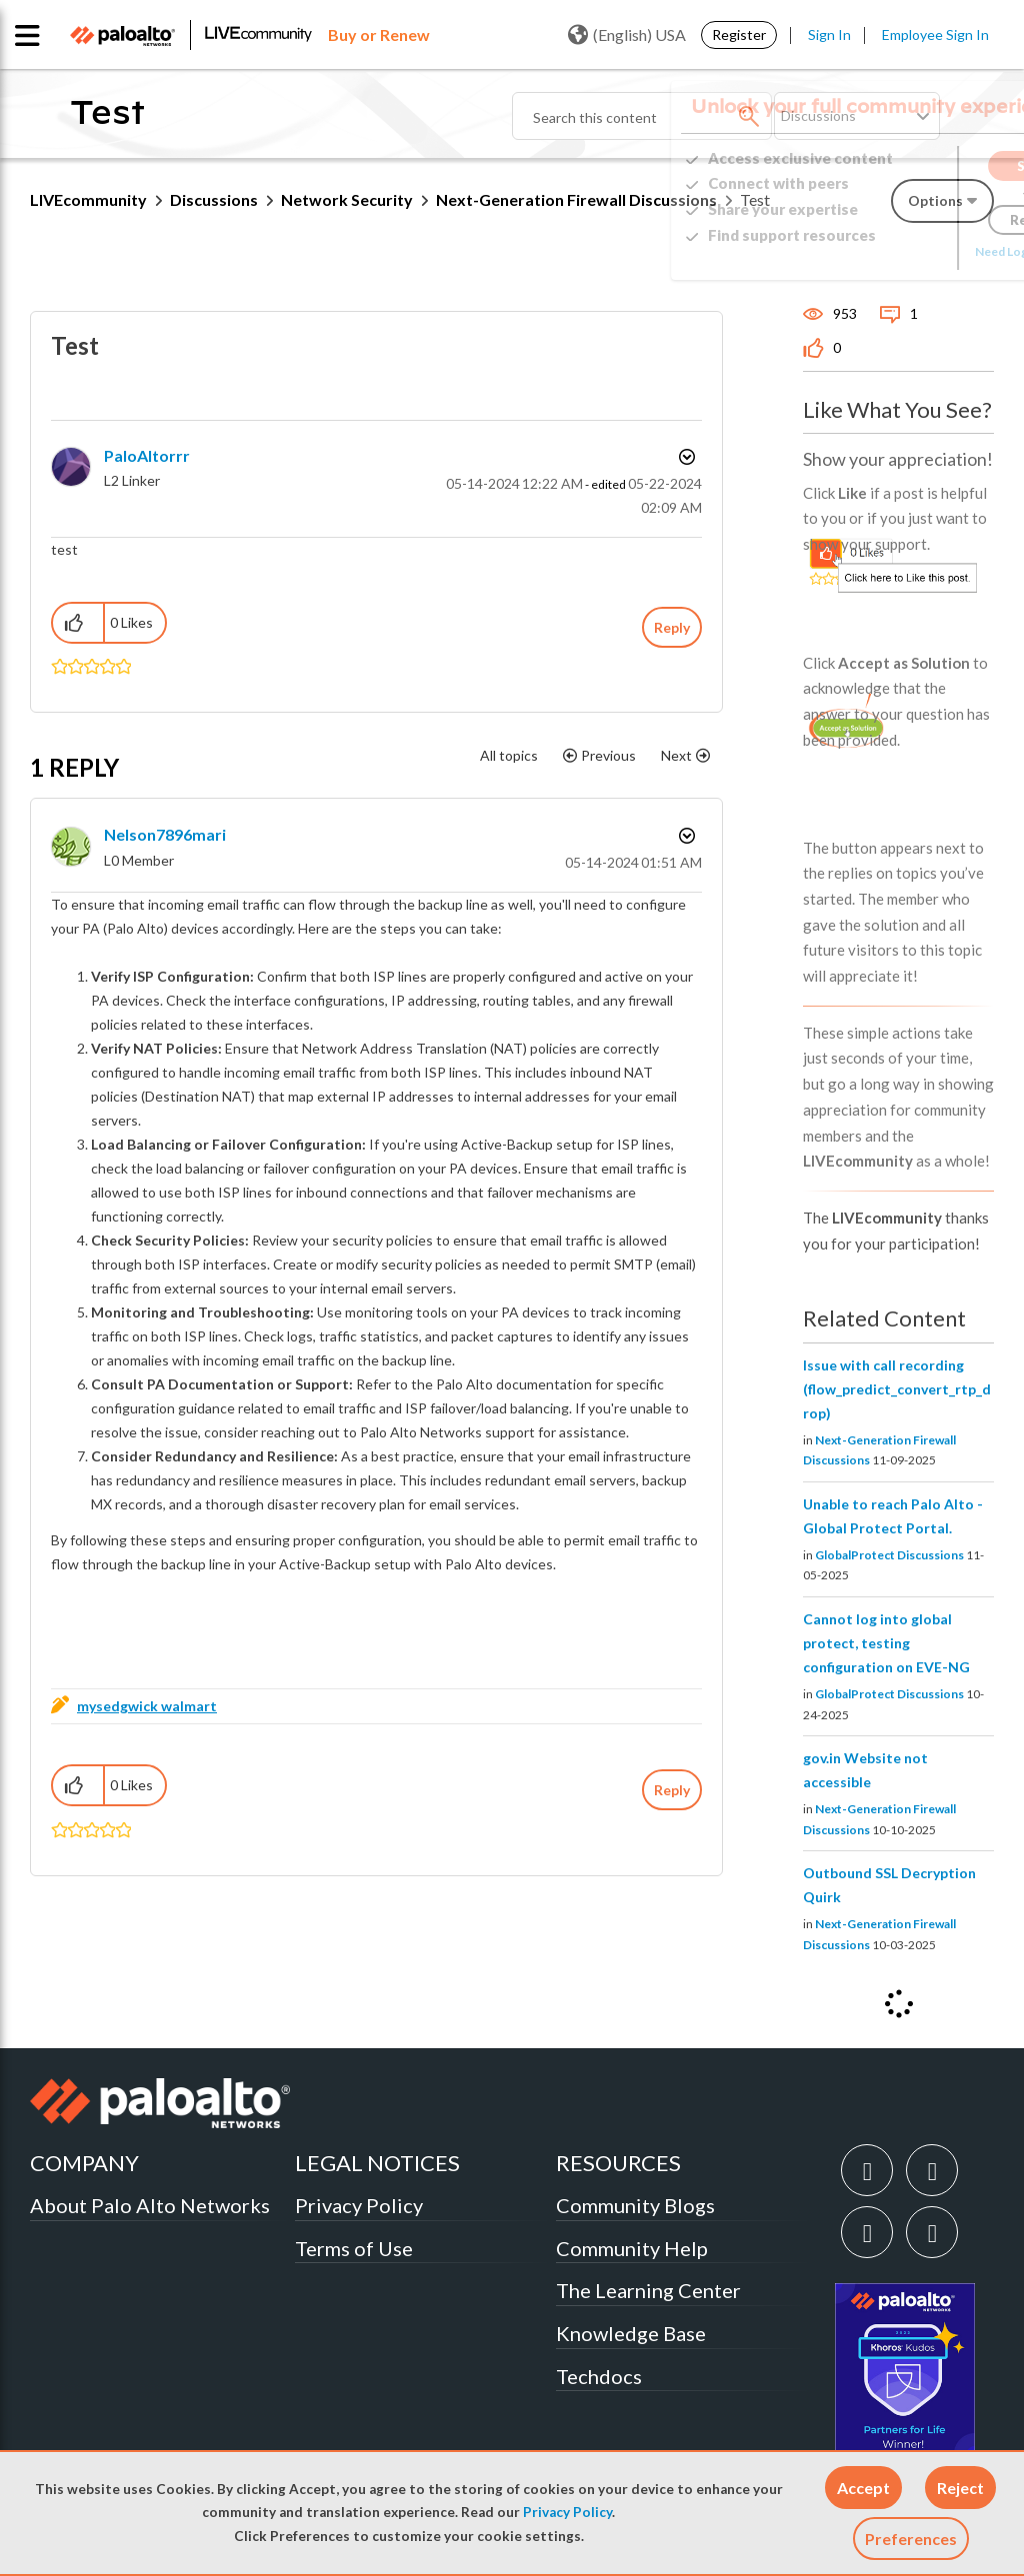  What do you see at coordinates (88, 199) in the screenshot?
I see `LIVEcommunity` at bounding box center [88, 199].